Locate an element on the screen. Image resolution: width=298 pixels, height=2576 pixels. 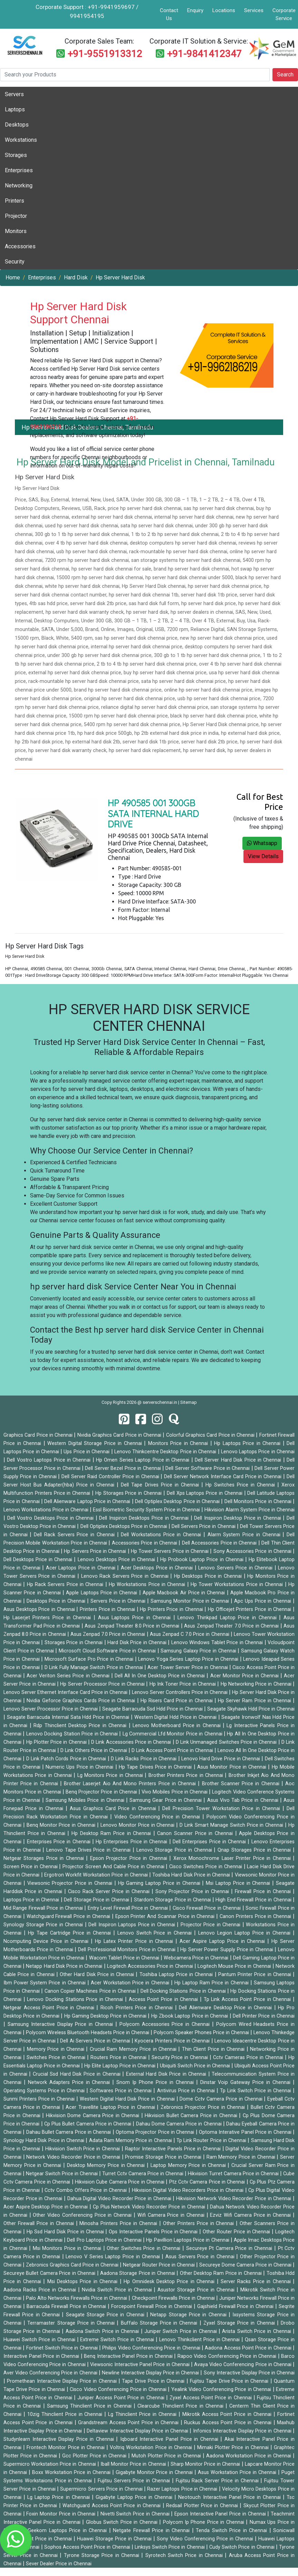
Apc Ups Price in Chennai is located at coordinates (263, 1601).